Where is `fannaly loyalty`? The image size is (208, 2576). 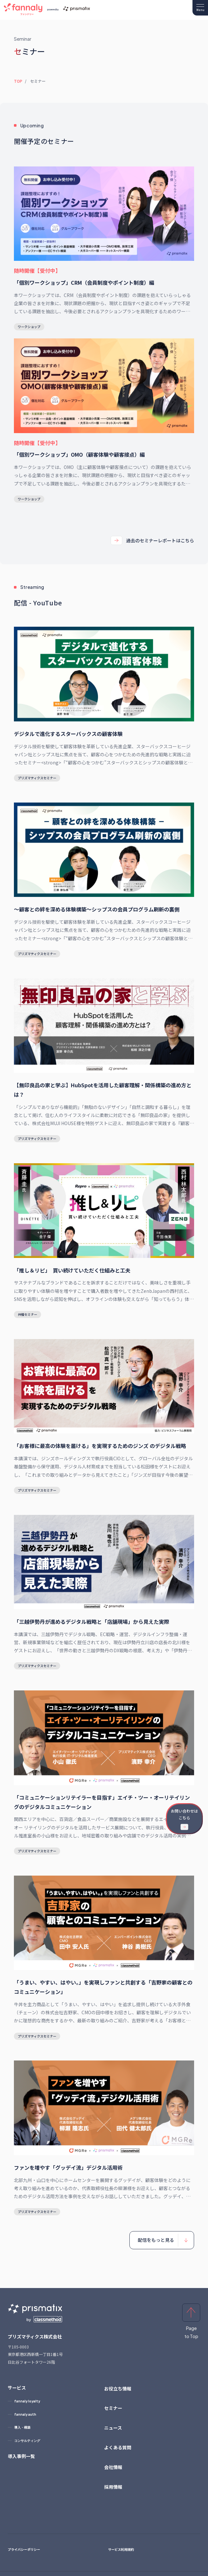 fannaly loyalty is located at coordinates (27, 2401).